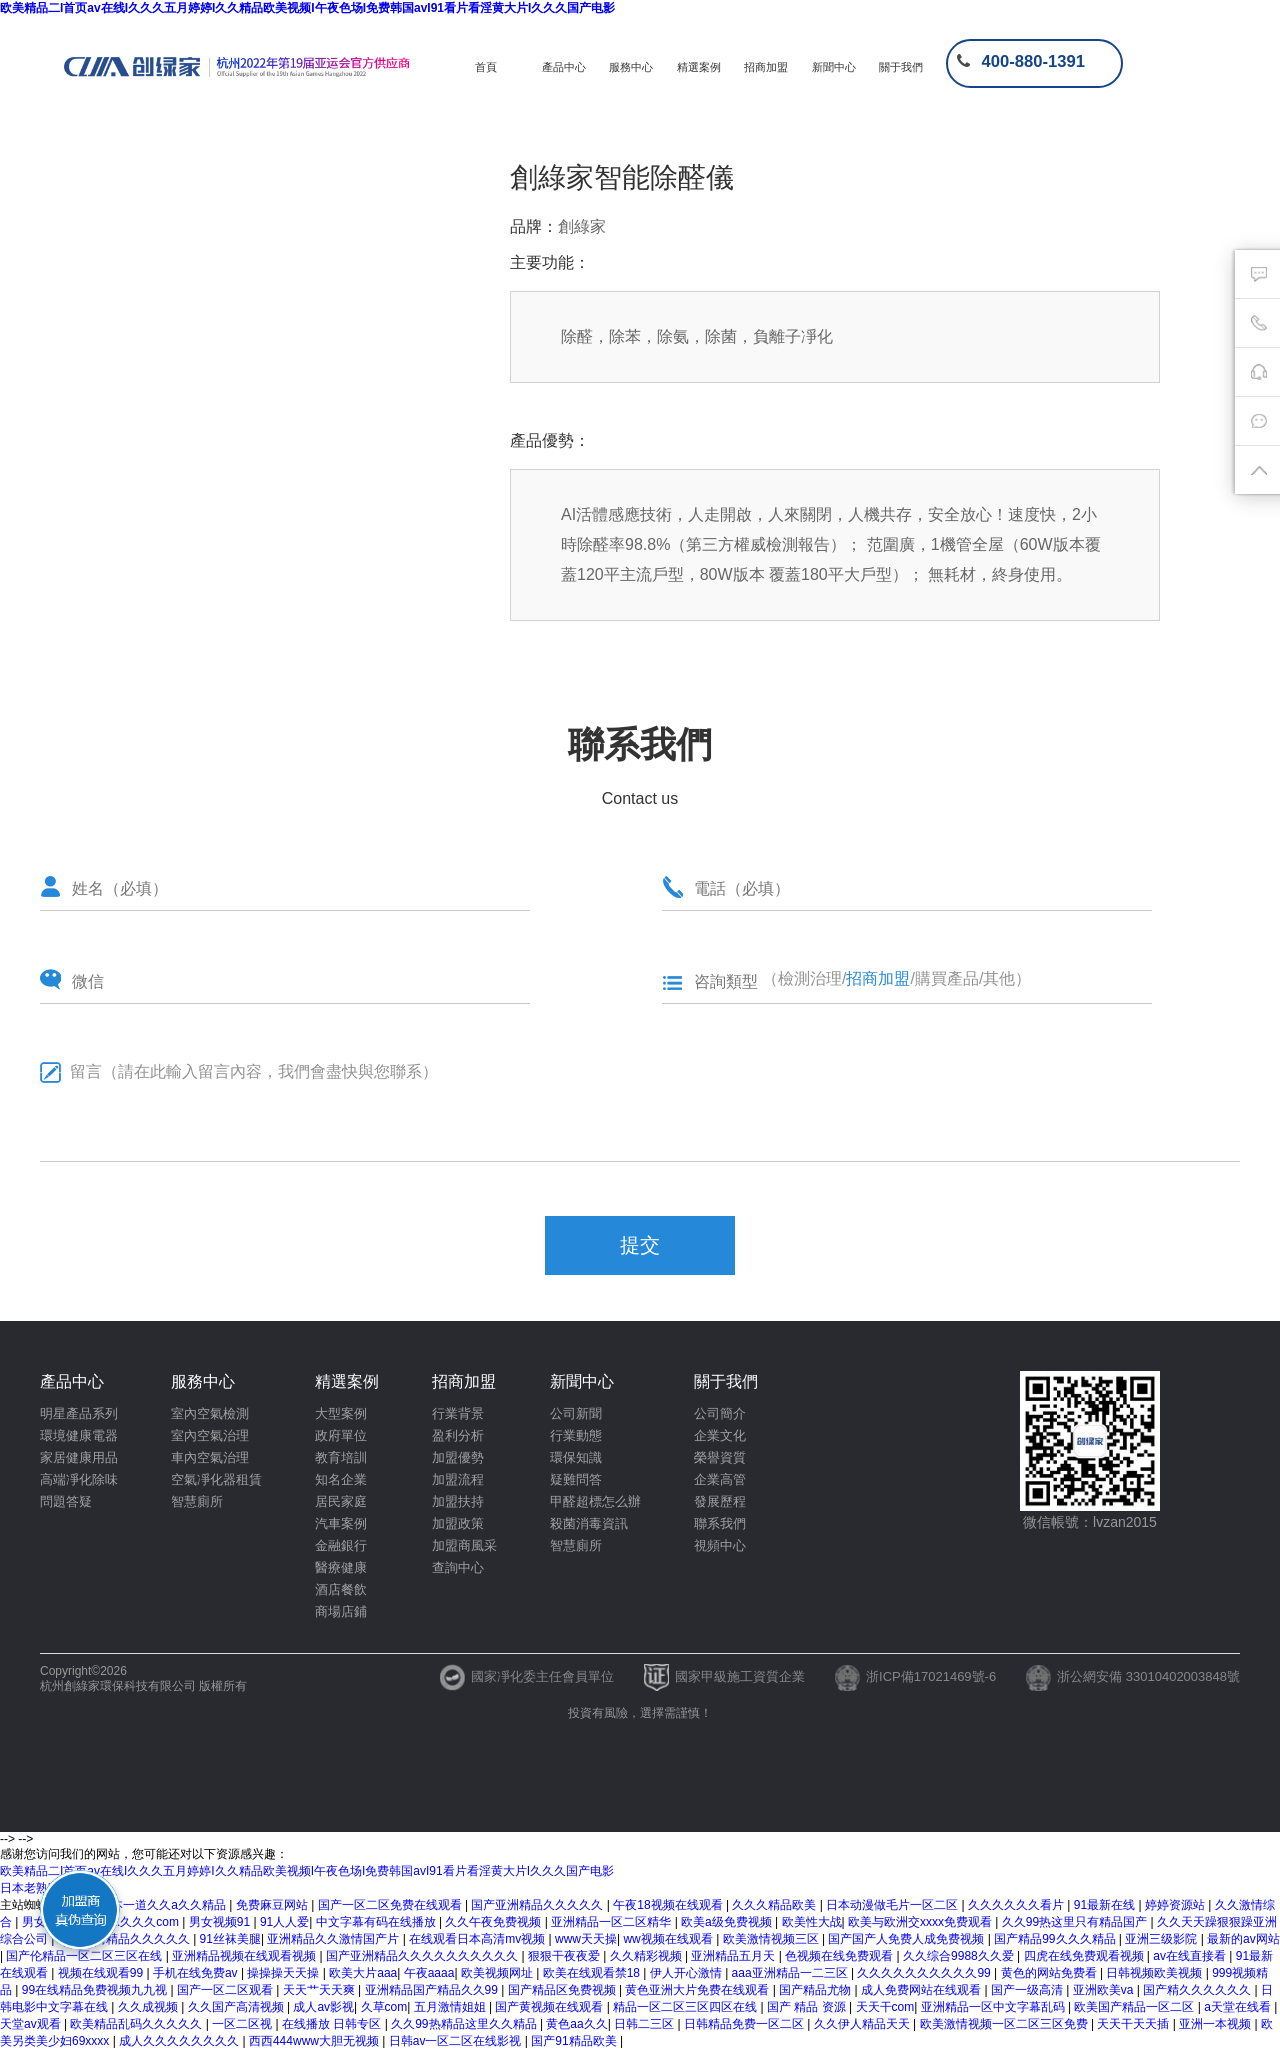  I want to click on 国产国产人免费人成免费视频, so click(907, 1939).